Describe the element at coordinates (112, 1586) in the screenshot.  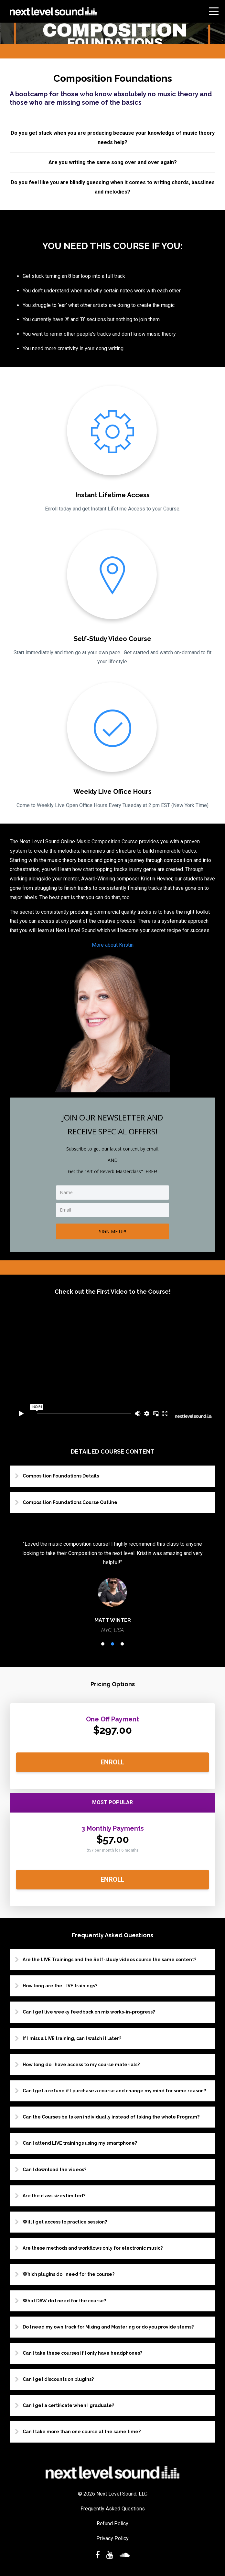
I see `[option]` at that location.